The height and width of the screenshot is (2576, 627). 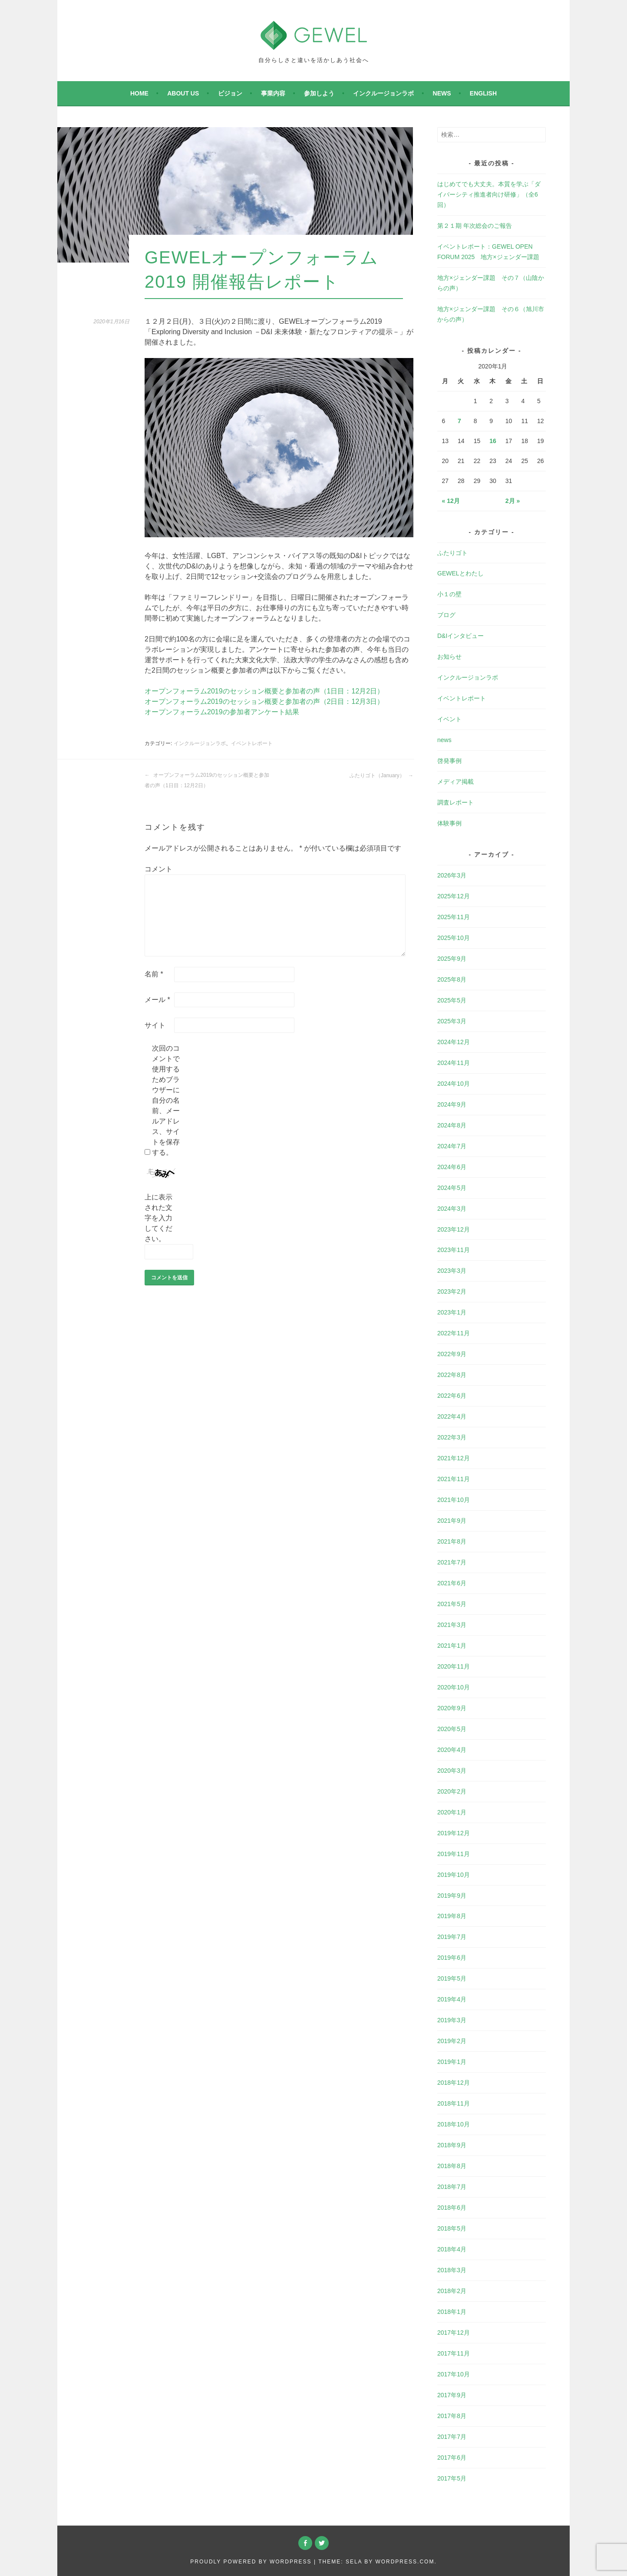 I want to click on 2022年4月, so click(x=451, y=1416).